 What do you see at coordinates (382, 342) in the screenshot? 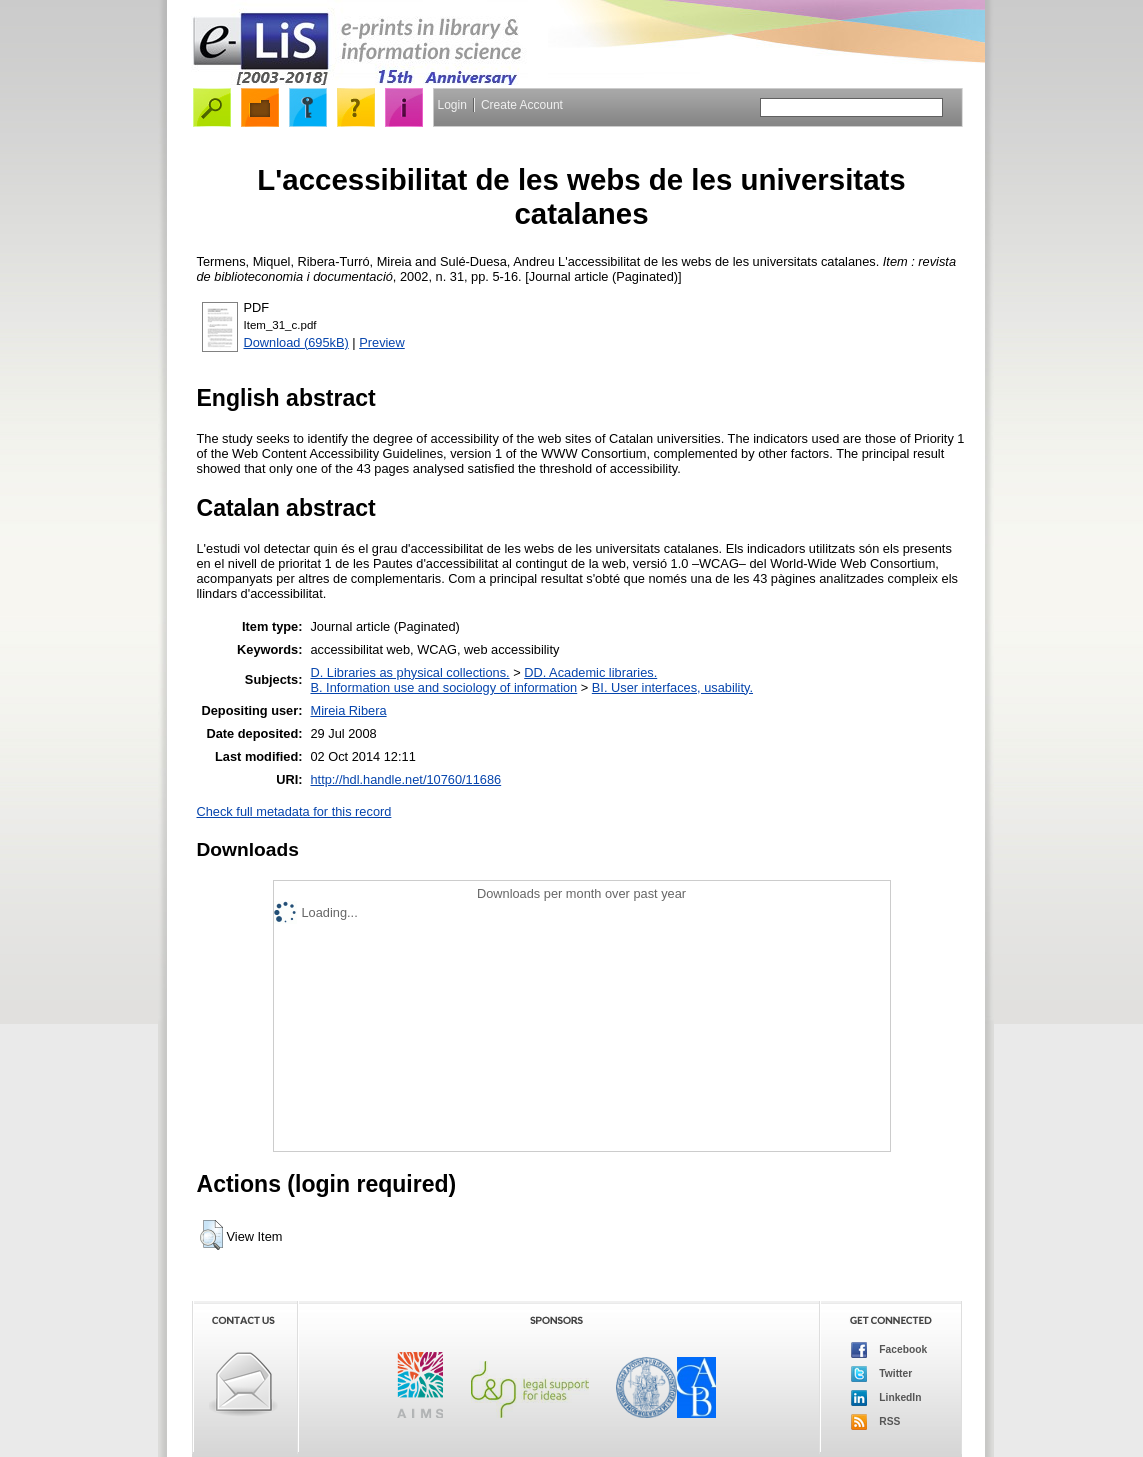
I see `Preview` at bounding box center [382, 342].